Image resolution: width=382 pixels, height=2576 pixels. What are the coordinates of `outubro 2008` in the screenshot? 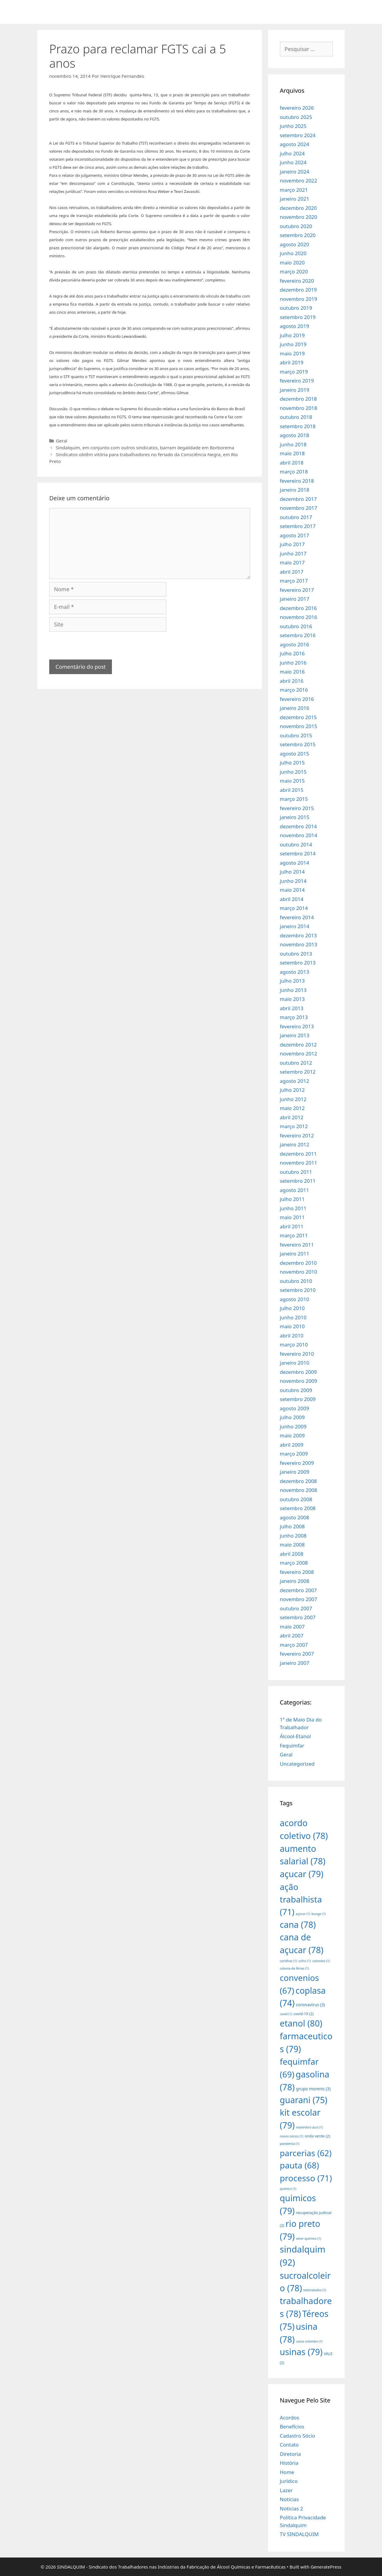 It's located at (296, 1499).